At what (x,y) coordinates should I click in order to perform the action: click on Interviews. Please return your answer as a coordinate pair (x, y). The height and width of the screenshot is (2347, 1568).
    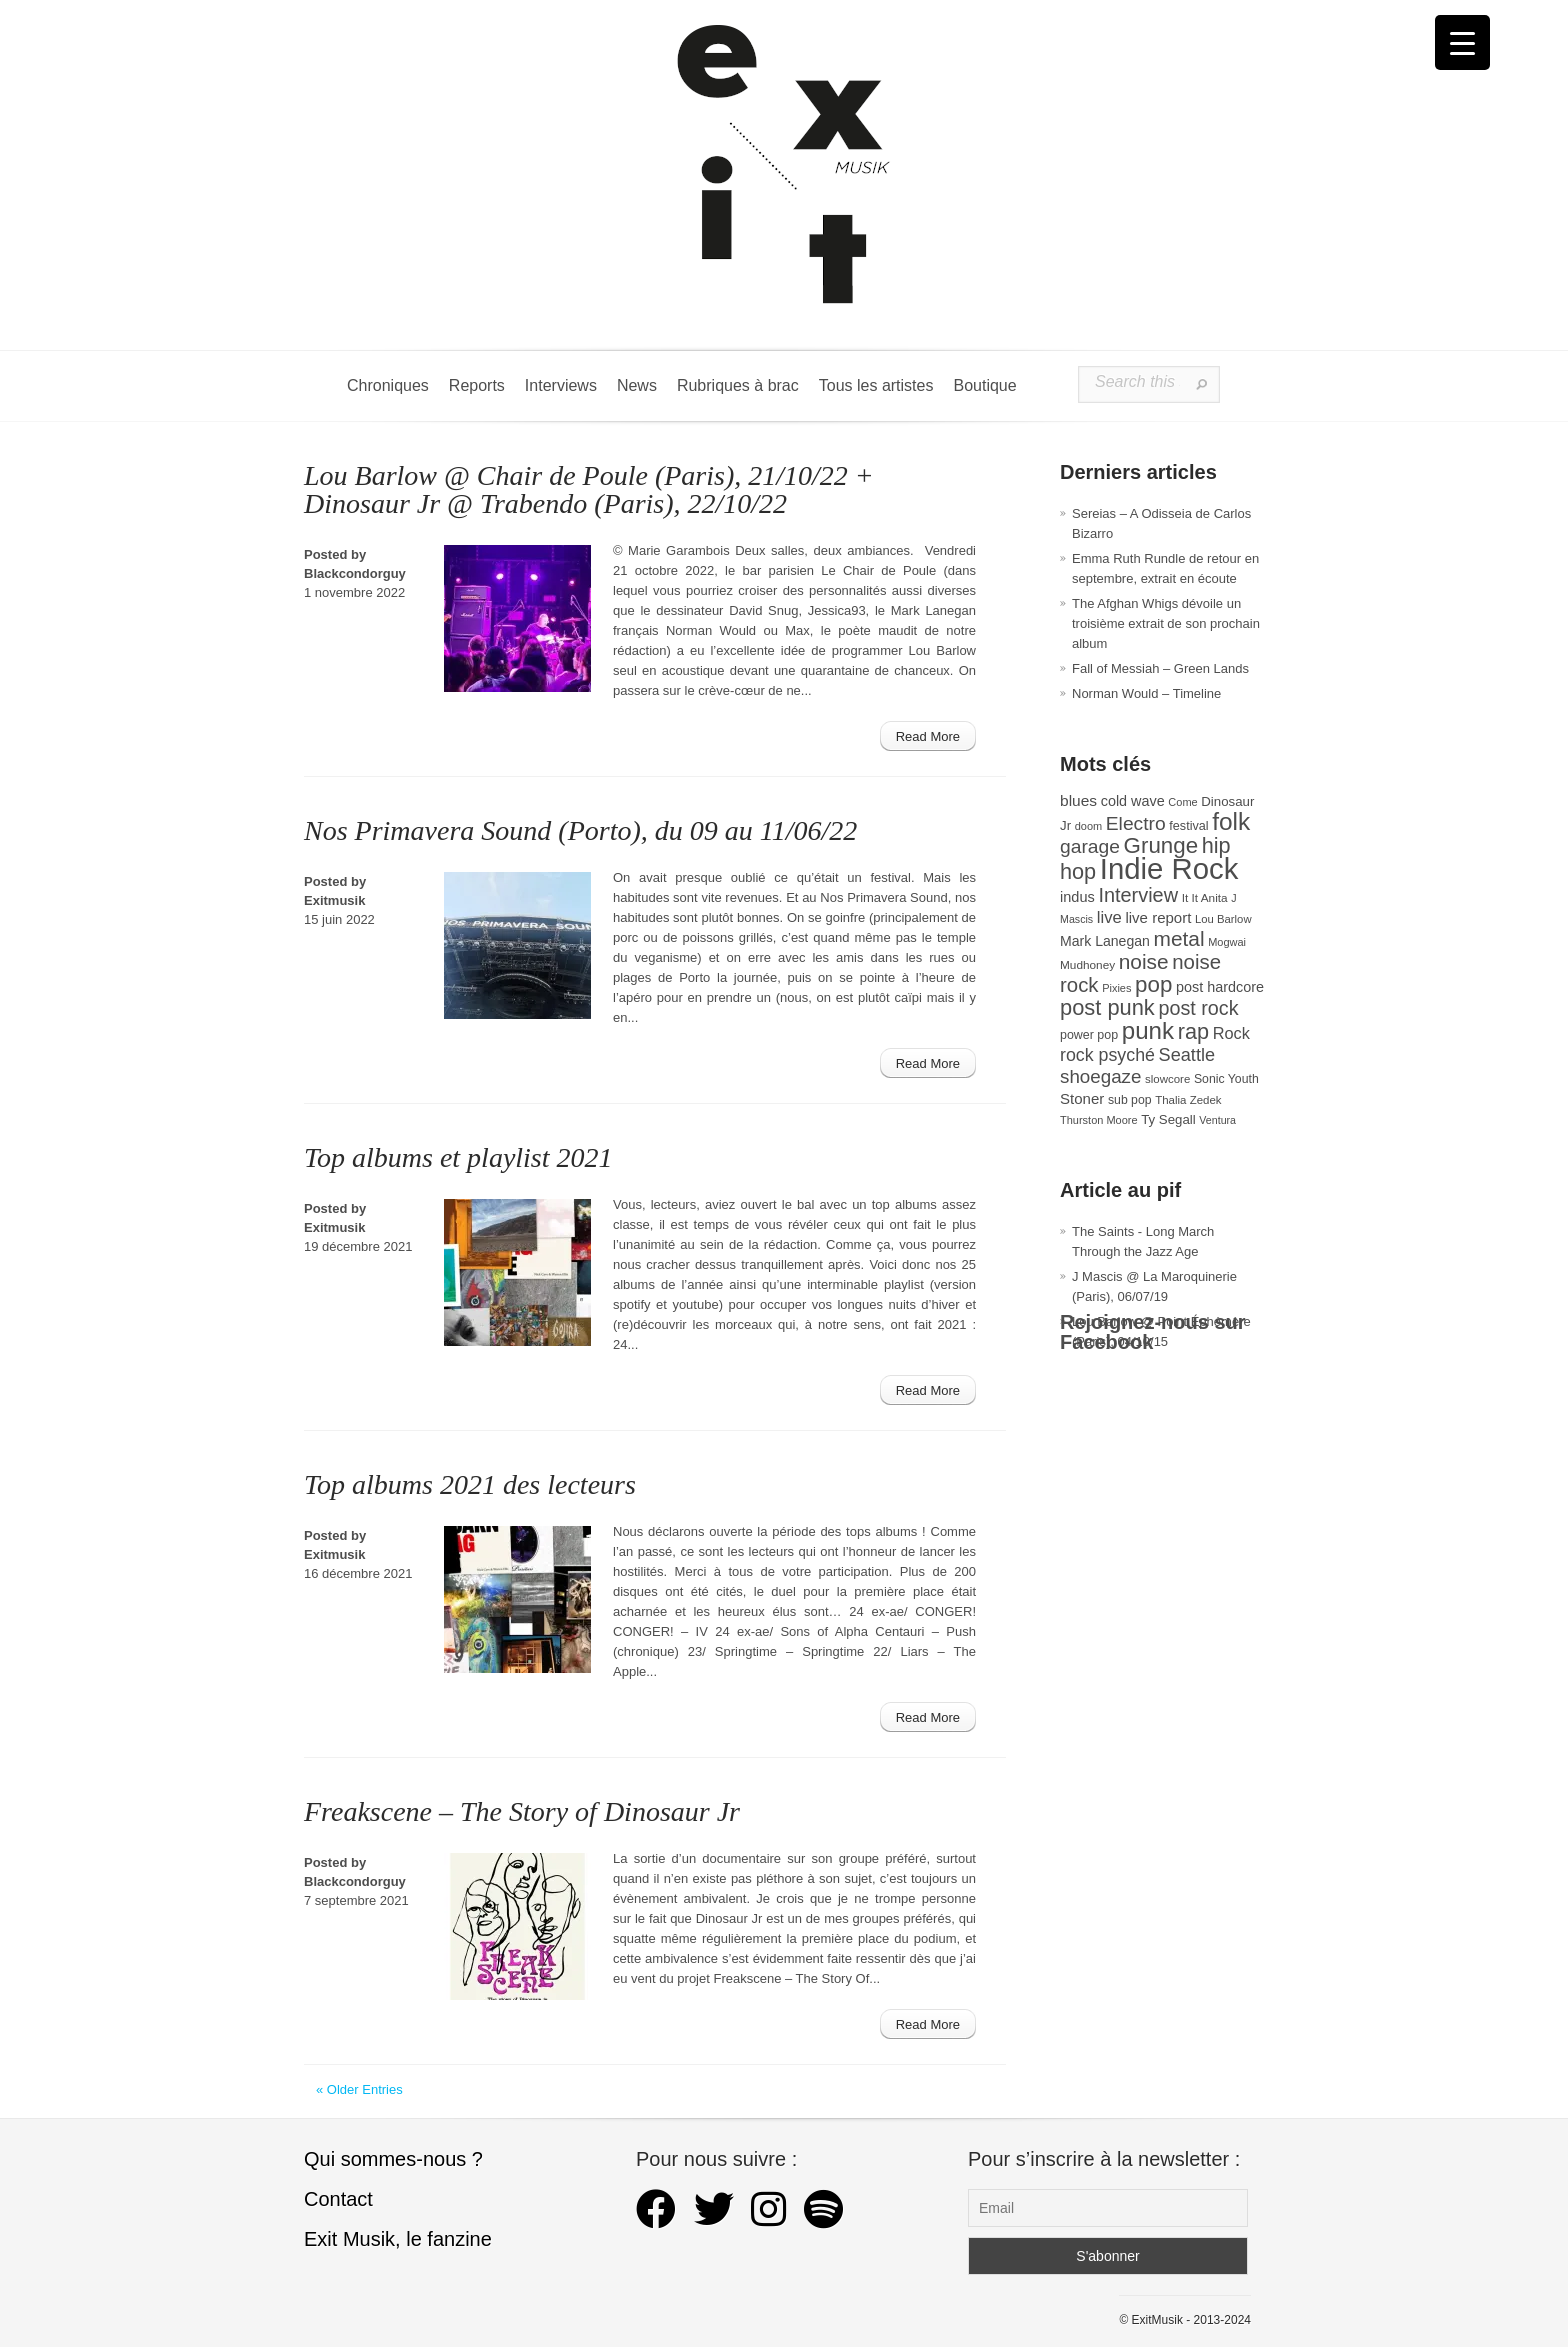
    Looking at the image, I should click on (561, 385).